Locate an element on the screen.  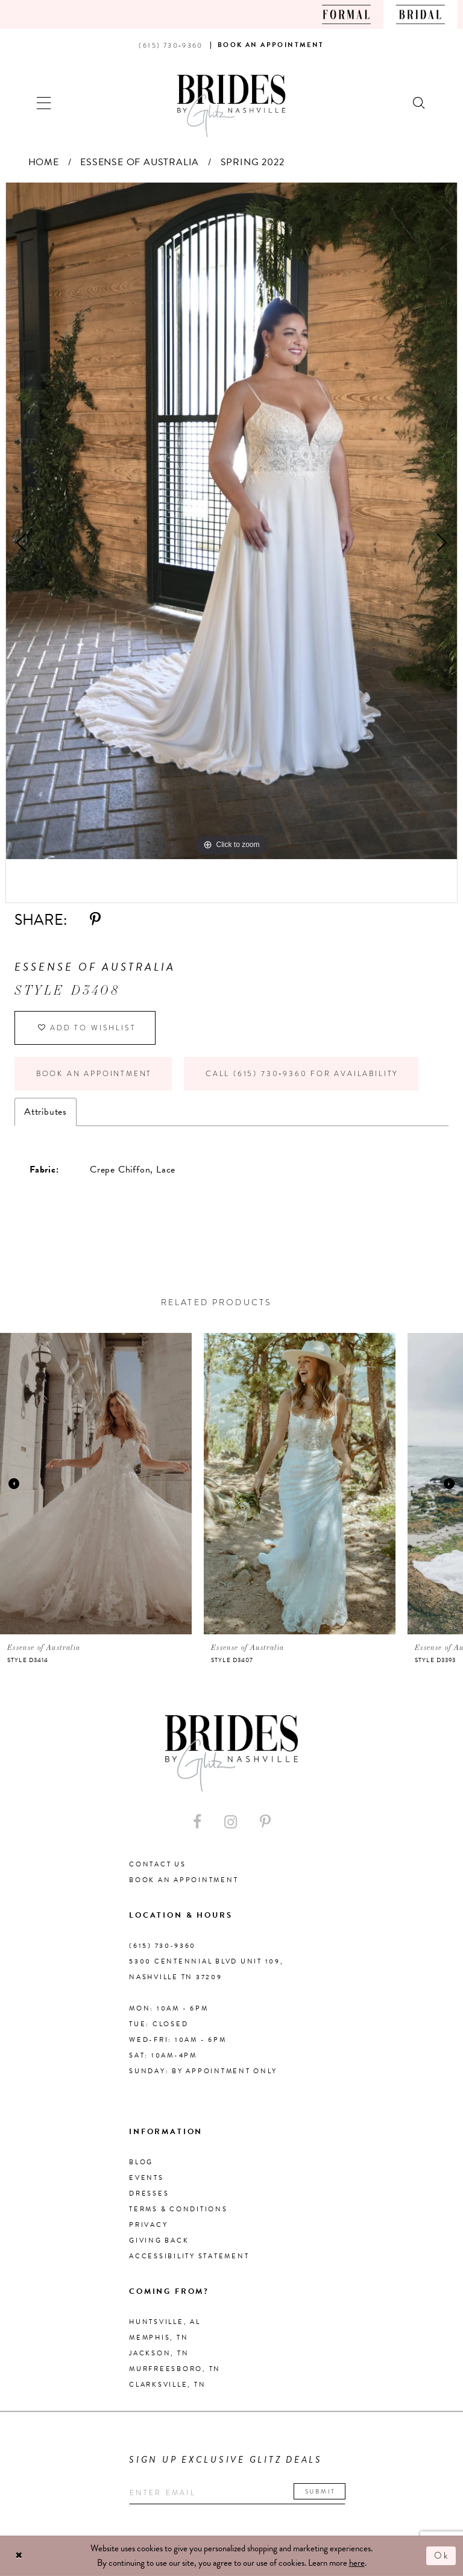
[Show search] is located at coordinates (419, 102).